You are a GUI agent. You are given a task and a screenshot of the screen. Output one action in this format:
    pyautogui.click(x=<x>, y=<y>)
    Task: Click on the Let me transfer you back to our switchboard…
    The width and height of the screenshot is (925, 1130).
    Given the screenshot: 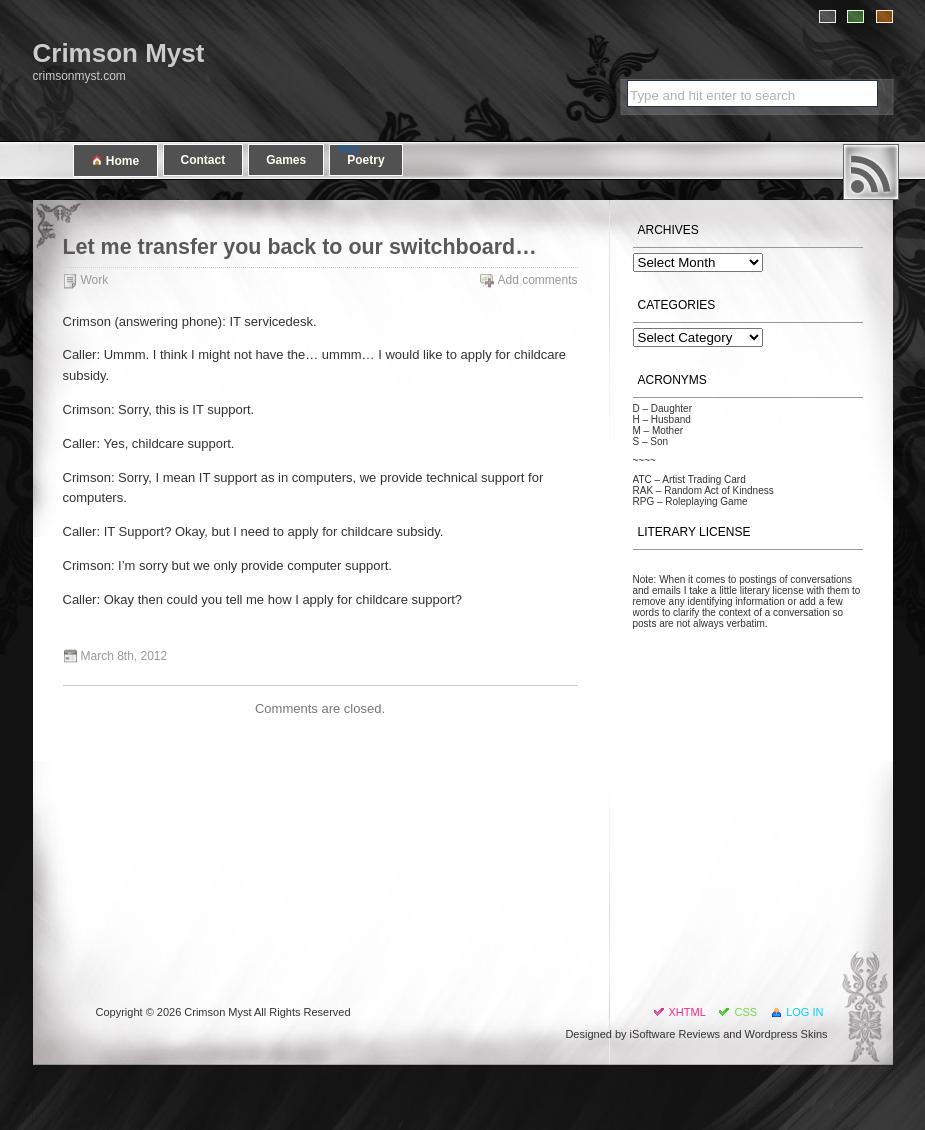 What is the action you would take?
    pyautogui.click(x=300, y=247)
    